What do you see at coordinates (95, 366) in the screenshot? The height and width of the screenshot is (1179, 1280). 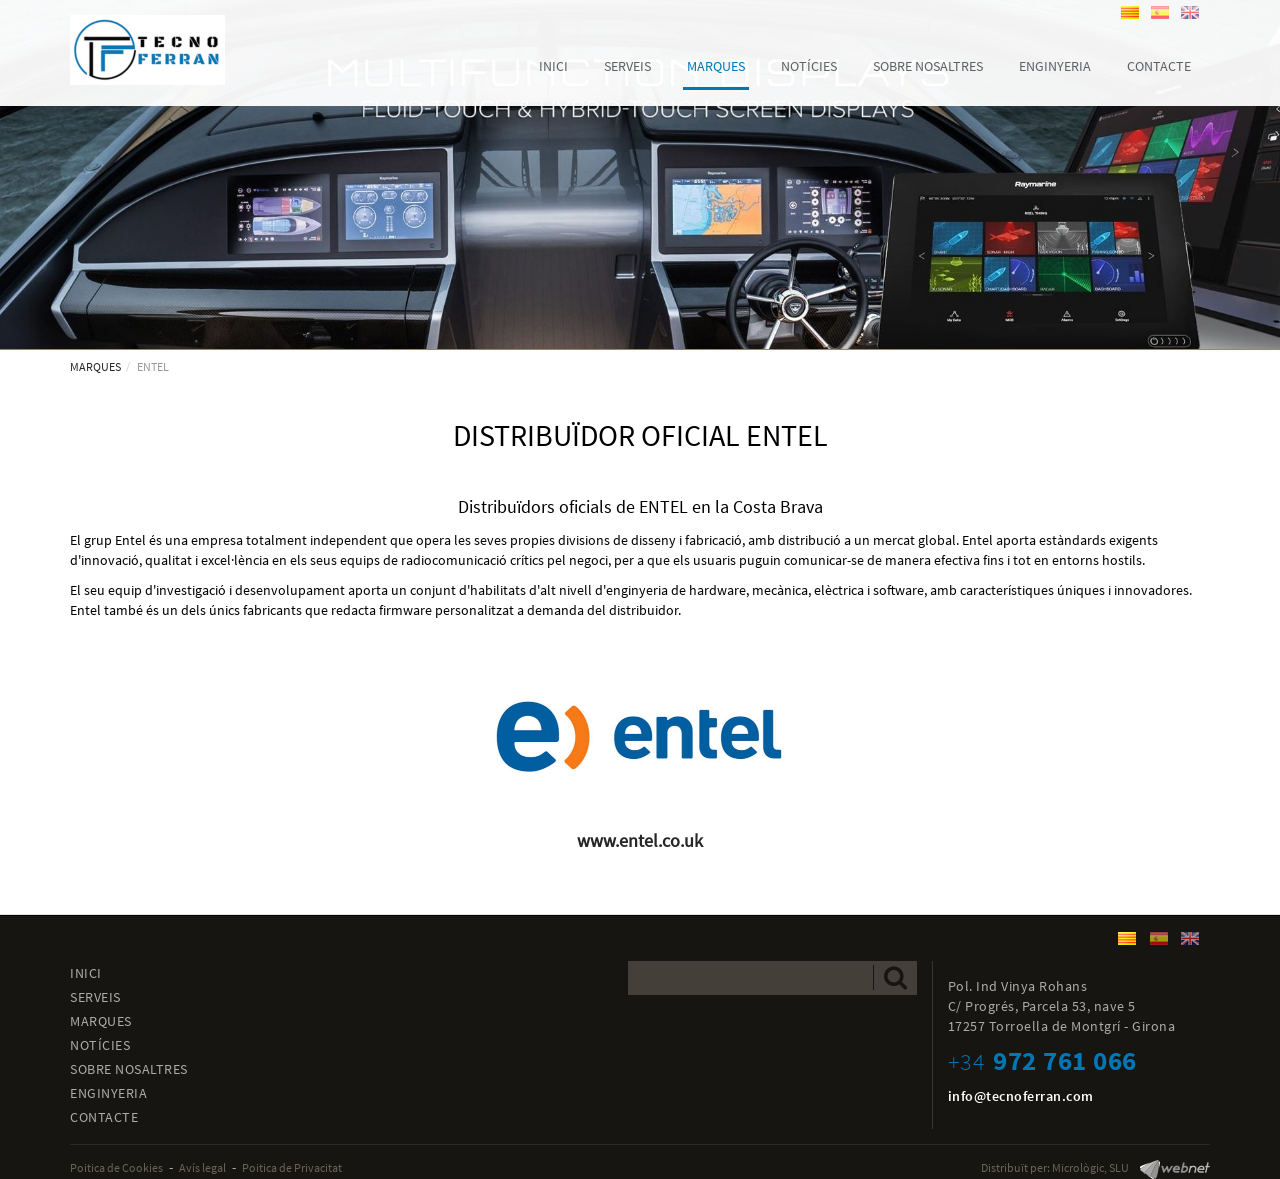 I see `MARQUES` at bounding box center [95, 366].